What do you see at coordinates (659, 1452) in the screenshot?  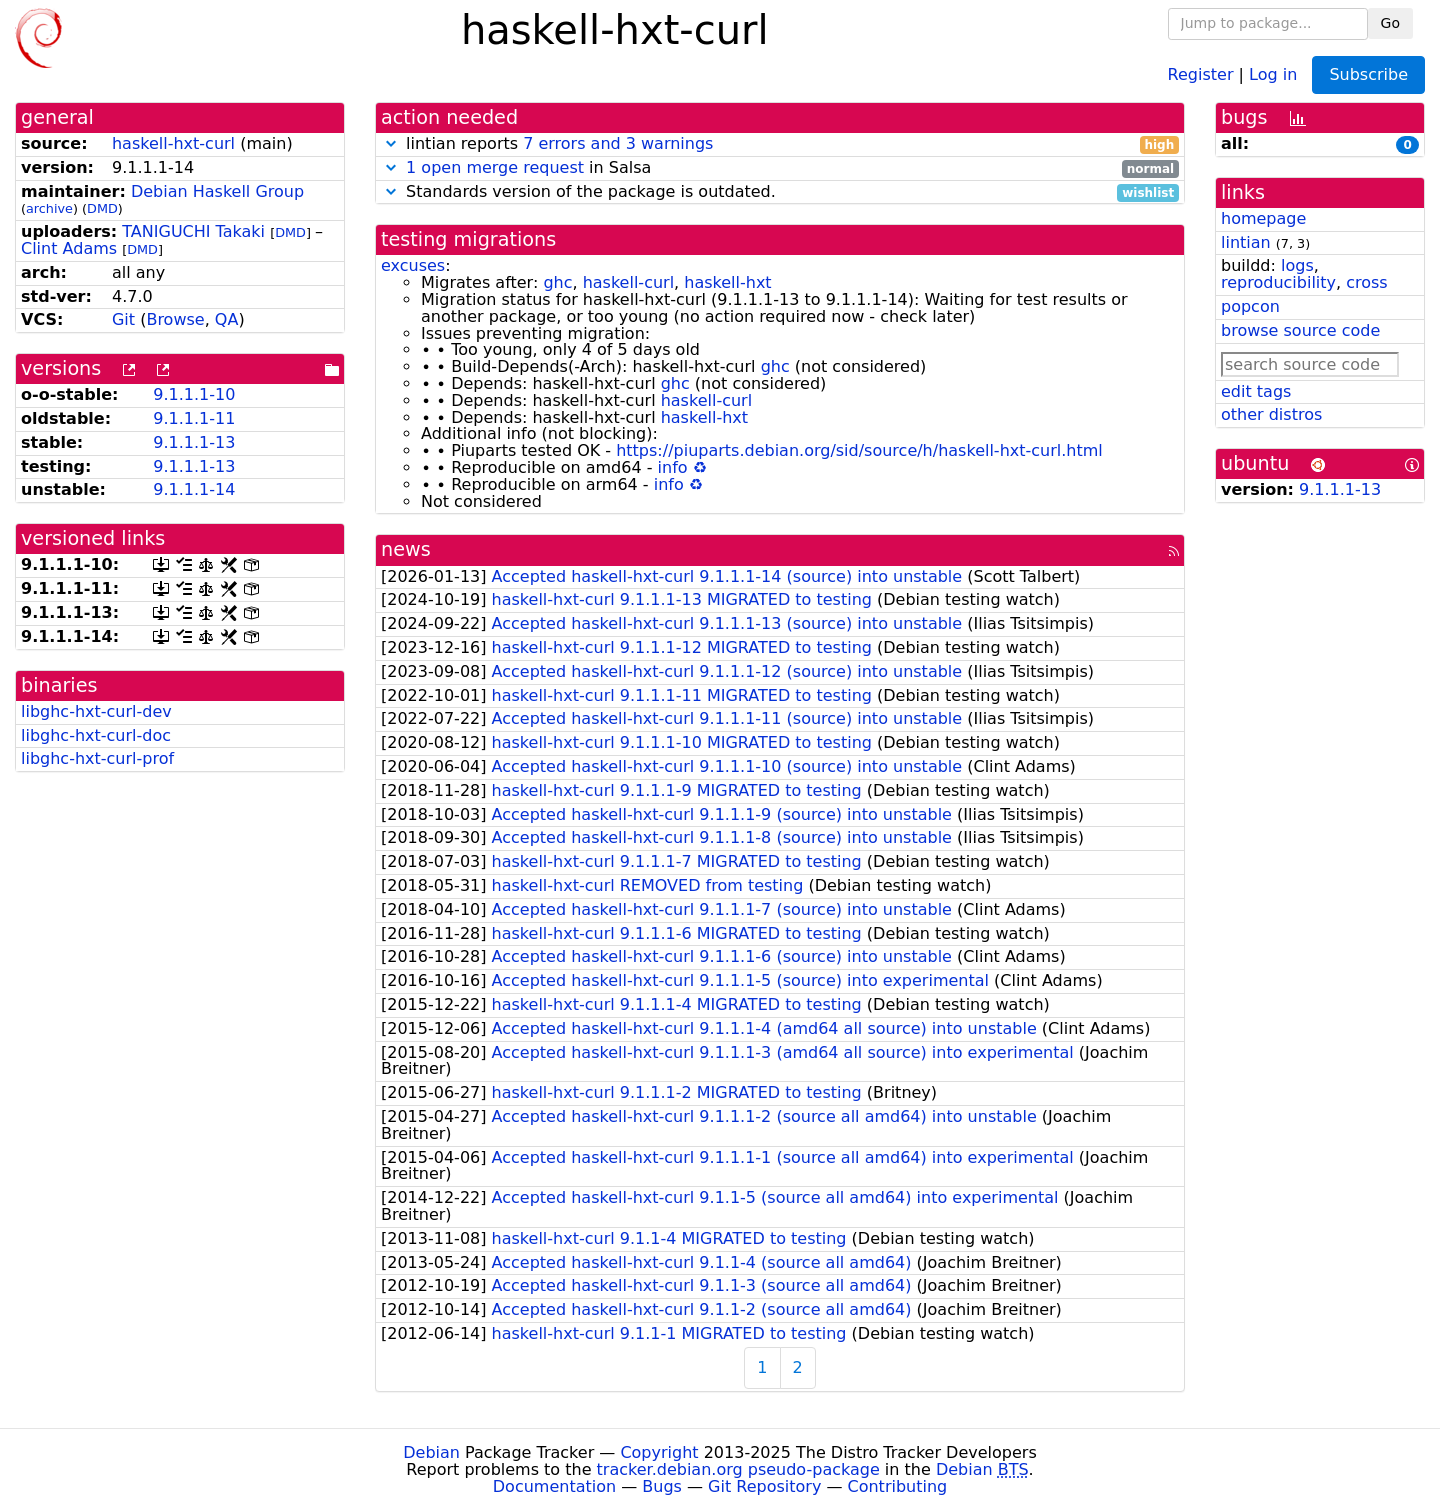 I see `Copyright` at bounding box center [659, 1452].